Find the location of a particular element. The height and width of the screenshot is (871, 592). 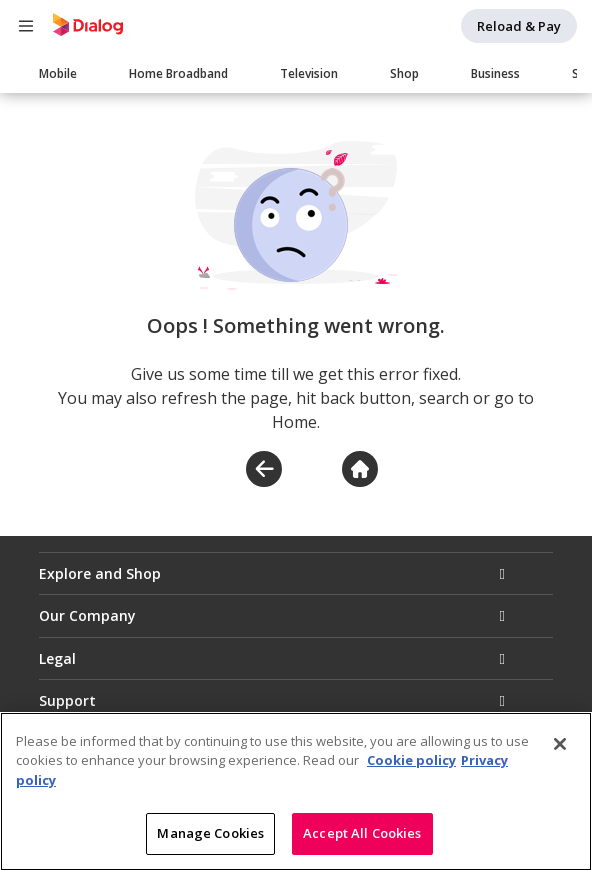

Legal is located at coordinates (57, 658).